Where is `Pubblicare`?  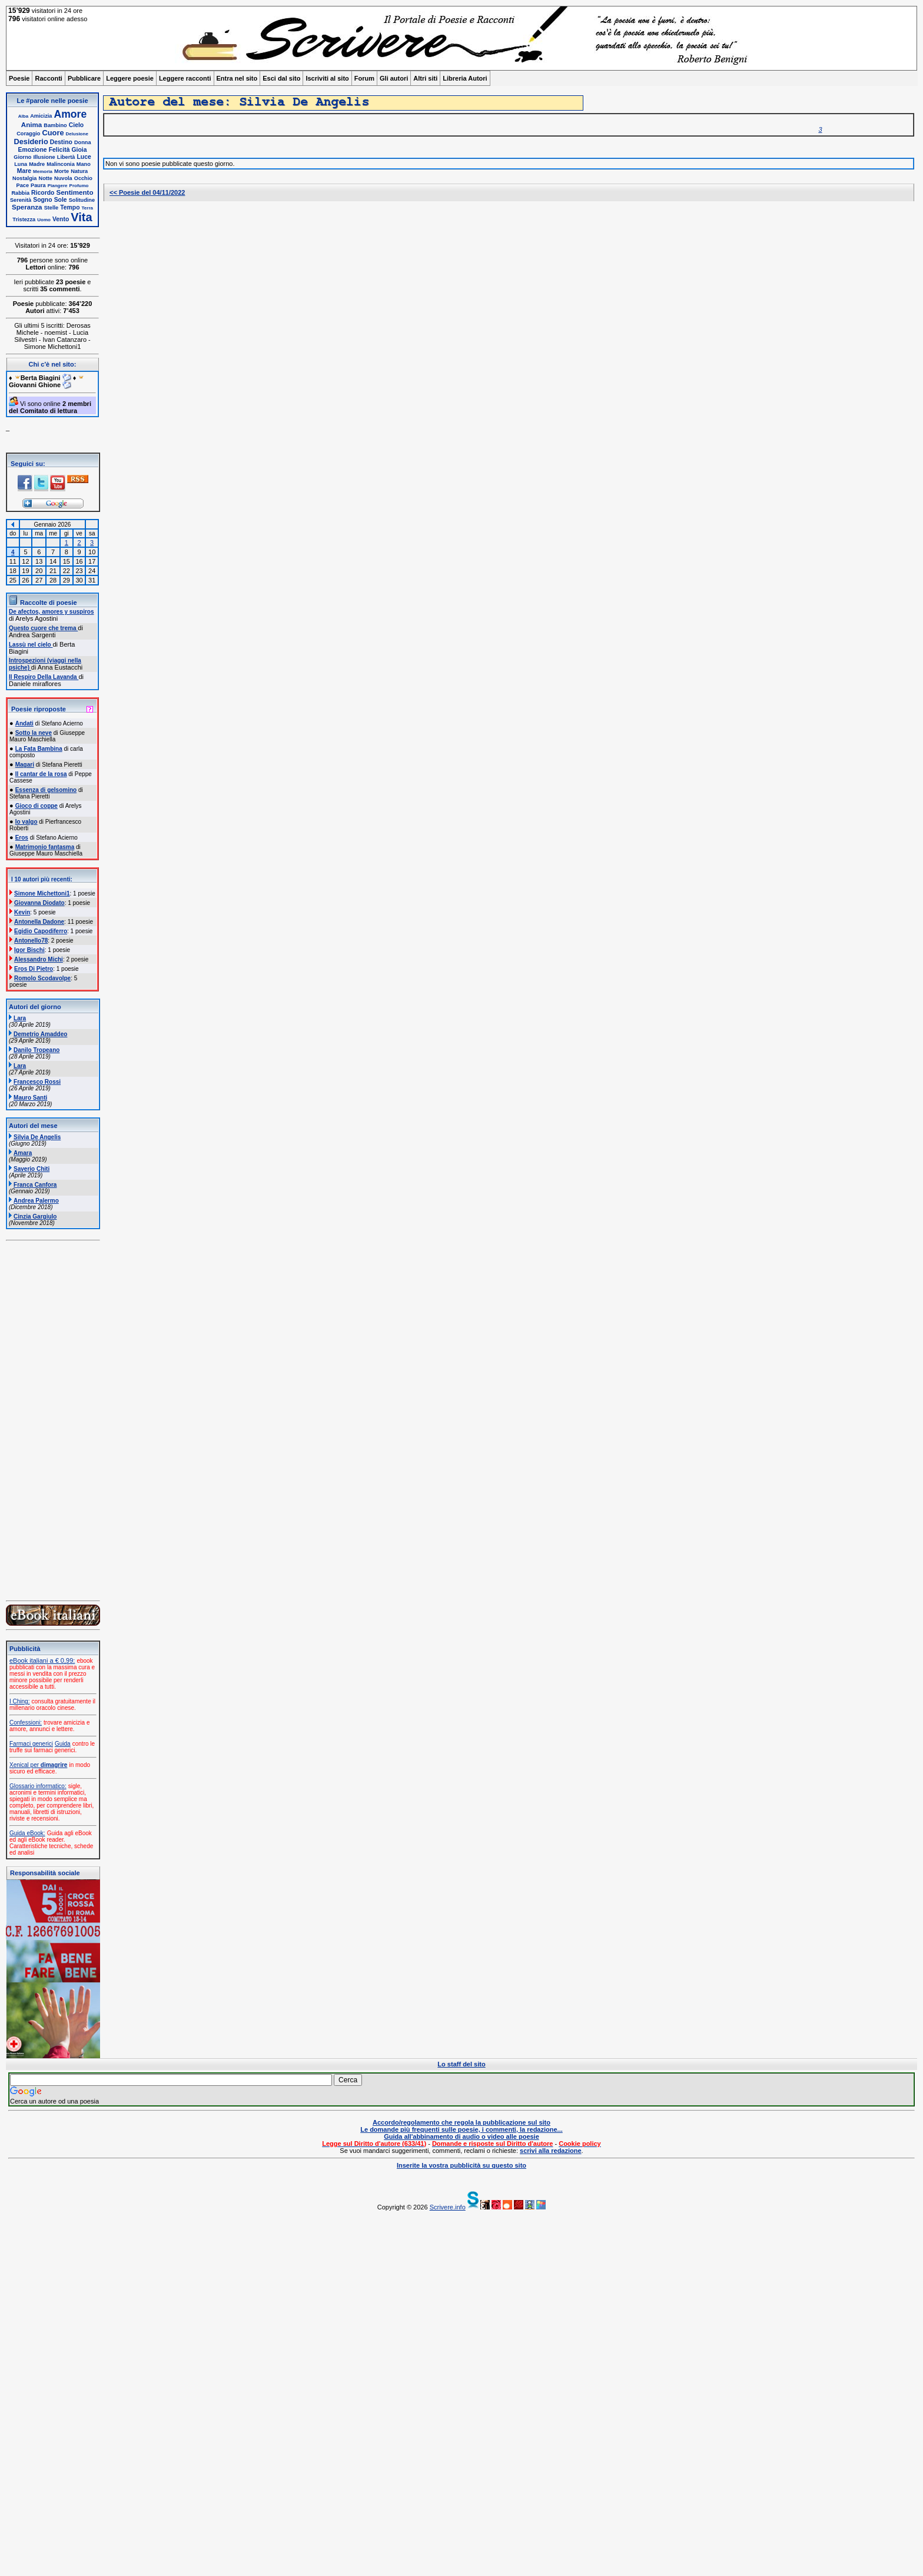
Pubblicare is located at coordinates (84, 78).